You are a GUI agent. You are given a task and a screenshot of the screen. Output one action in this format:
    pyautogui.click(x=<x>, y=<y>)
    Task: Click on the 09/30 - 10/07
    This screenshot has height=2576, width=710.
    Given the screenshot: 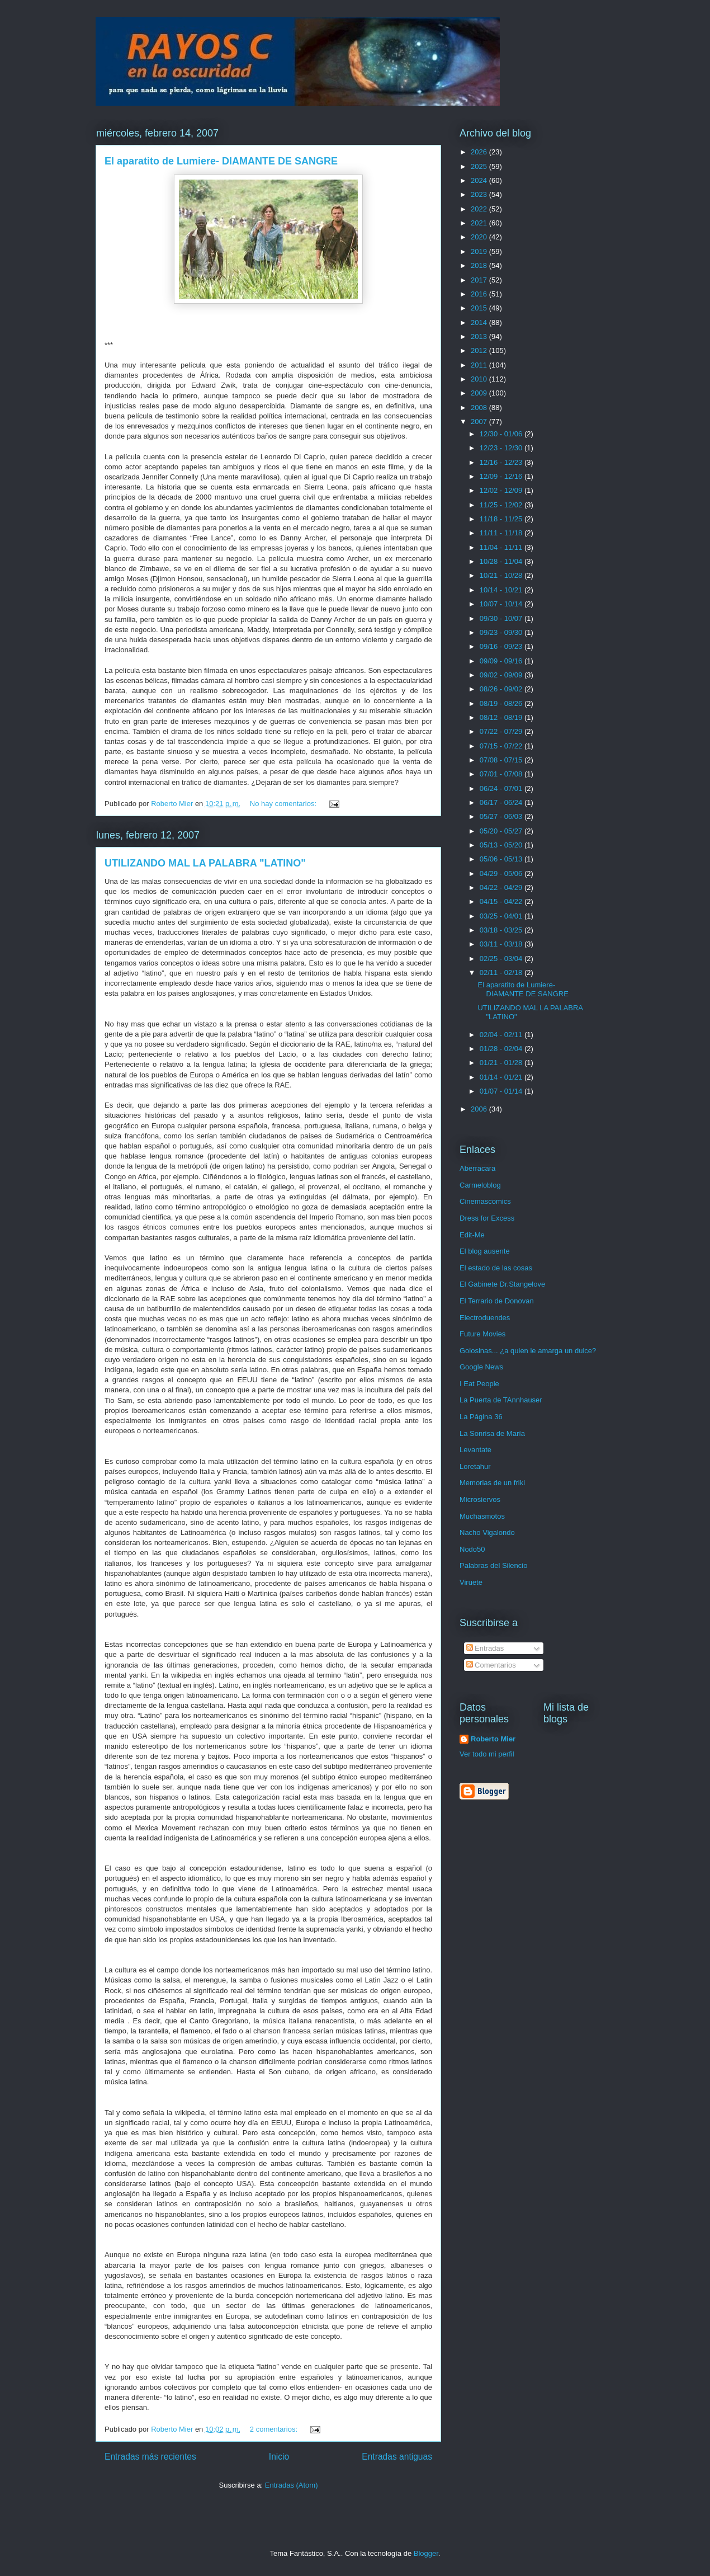 What is the action you would take?
    pyautogui.click(x=502, y=618)
    